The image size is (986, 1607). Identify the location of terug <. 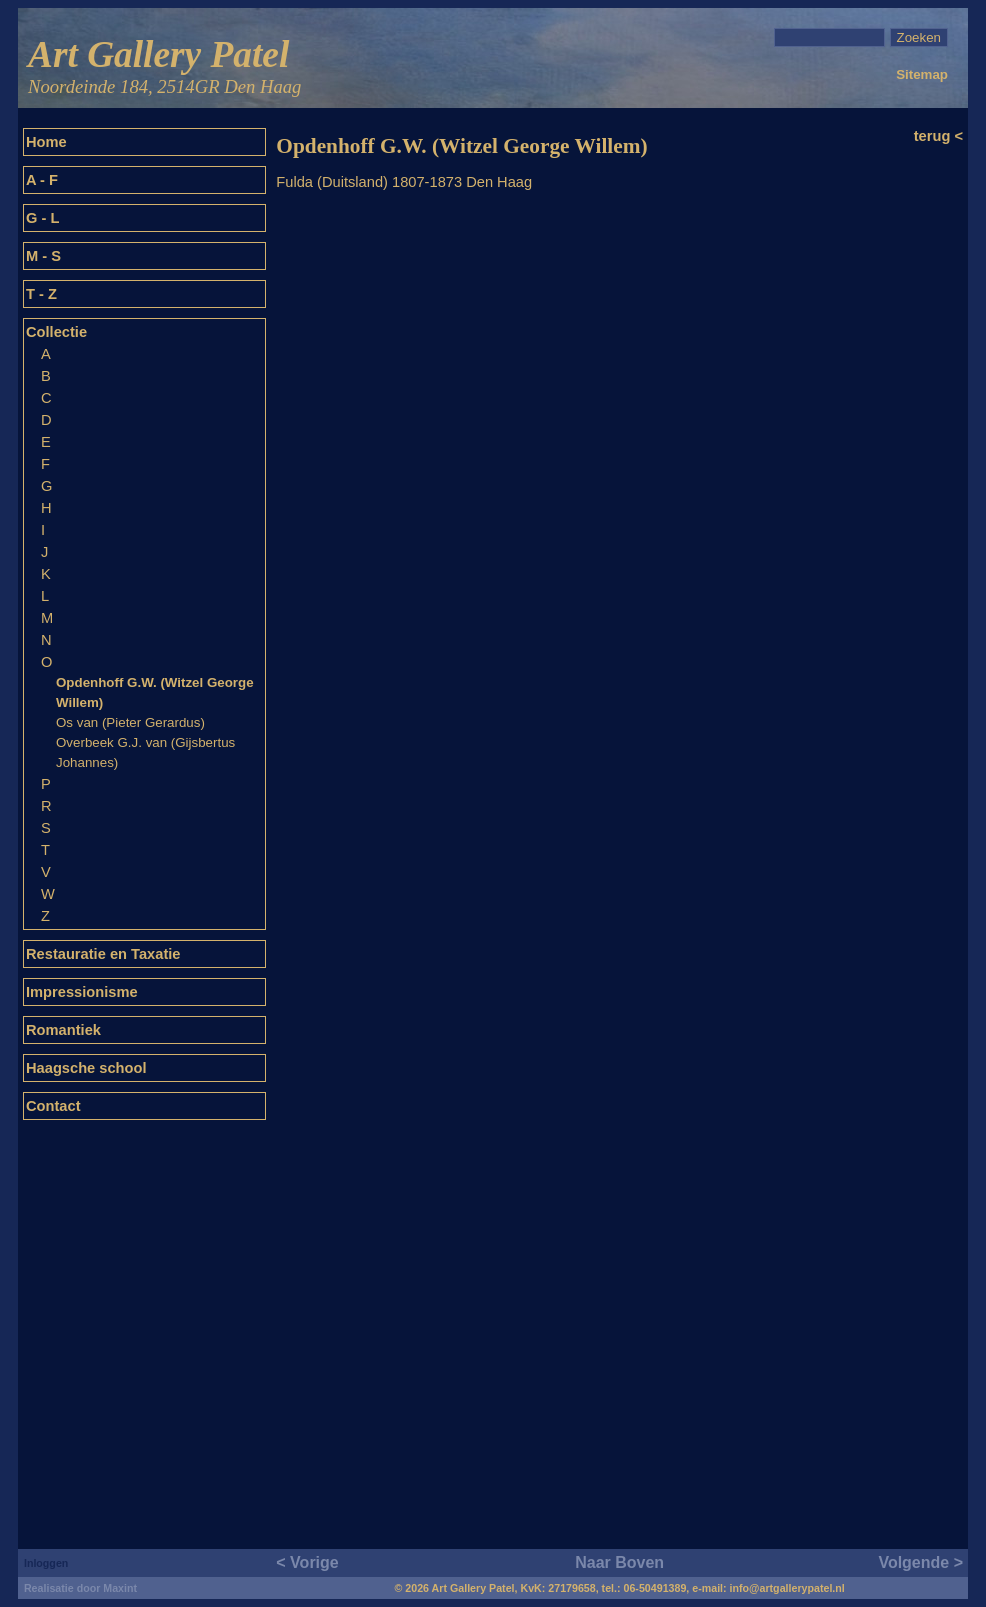
(938, 136).